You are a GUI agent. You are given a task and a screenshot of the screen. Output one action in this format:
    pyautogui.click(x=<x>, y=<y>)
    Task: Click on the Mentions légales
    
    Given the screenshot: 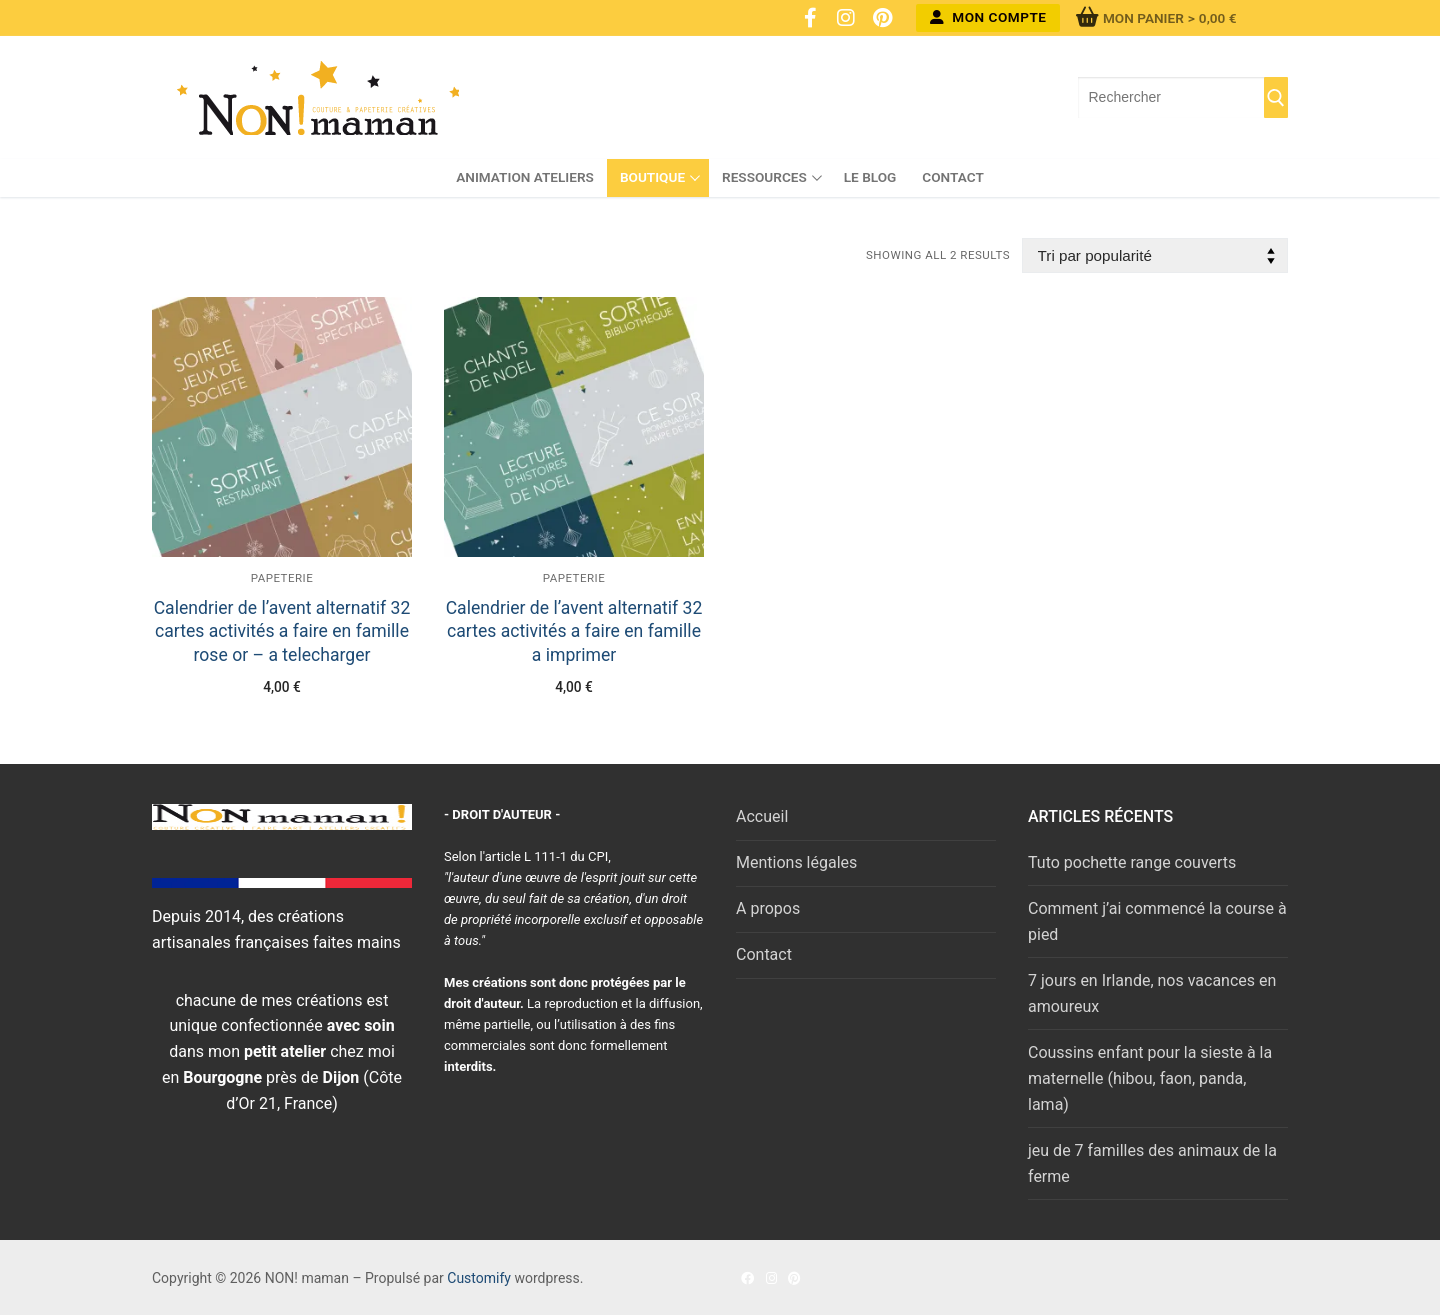 What is the action you would take?
    pyautogui.click(x=796, y=862)
    